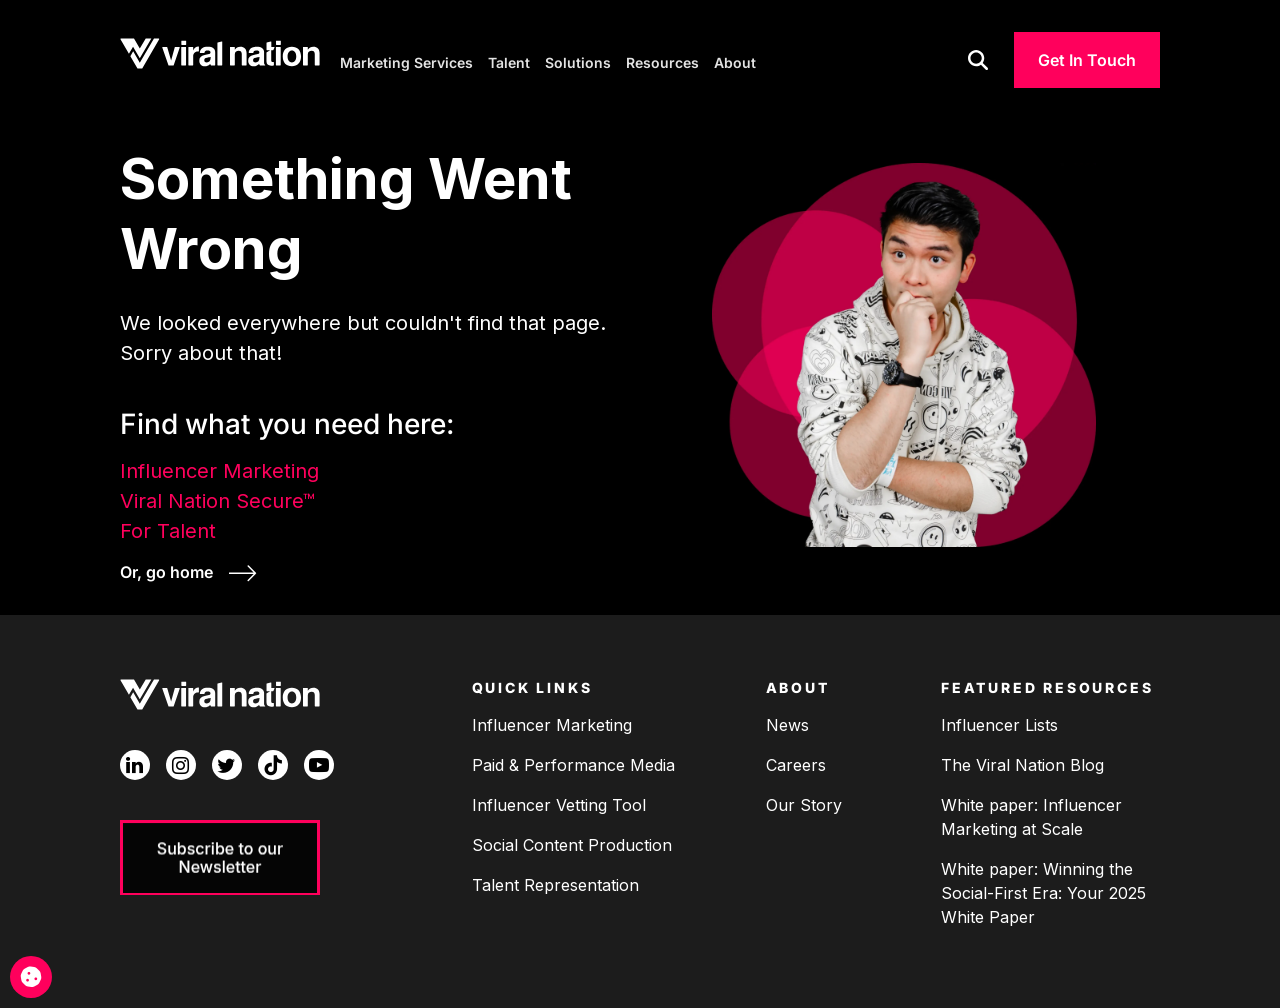 Image resolution: width=1280 pixels, height=1008 pixels. I want to click on [YouTube], so click(319, 761).